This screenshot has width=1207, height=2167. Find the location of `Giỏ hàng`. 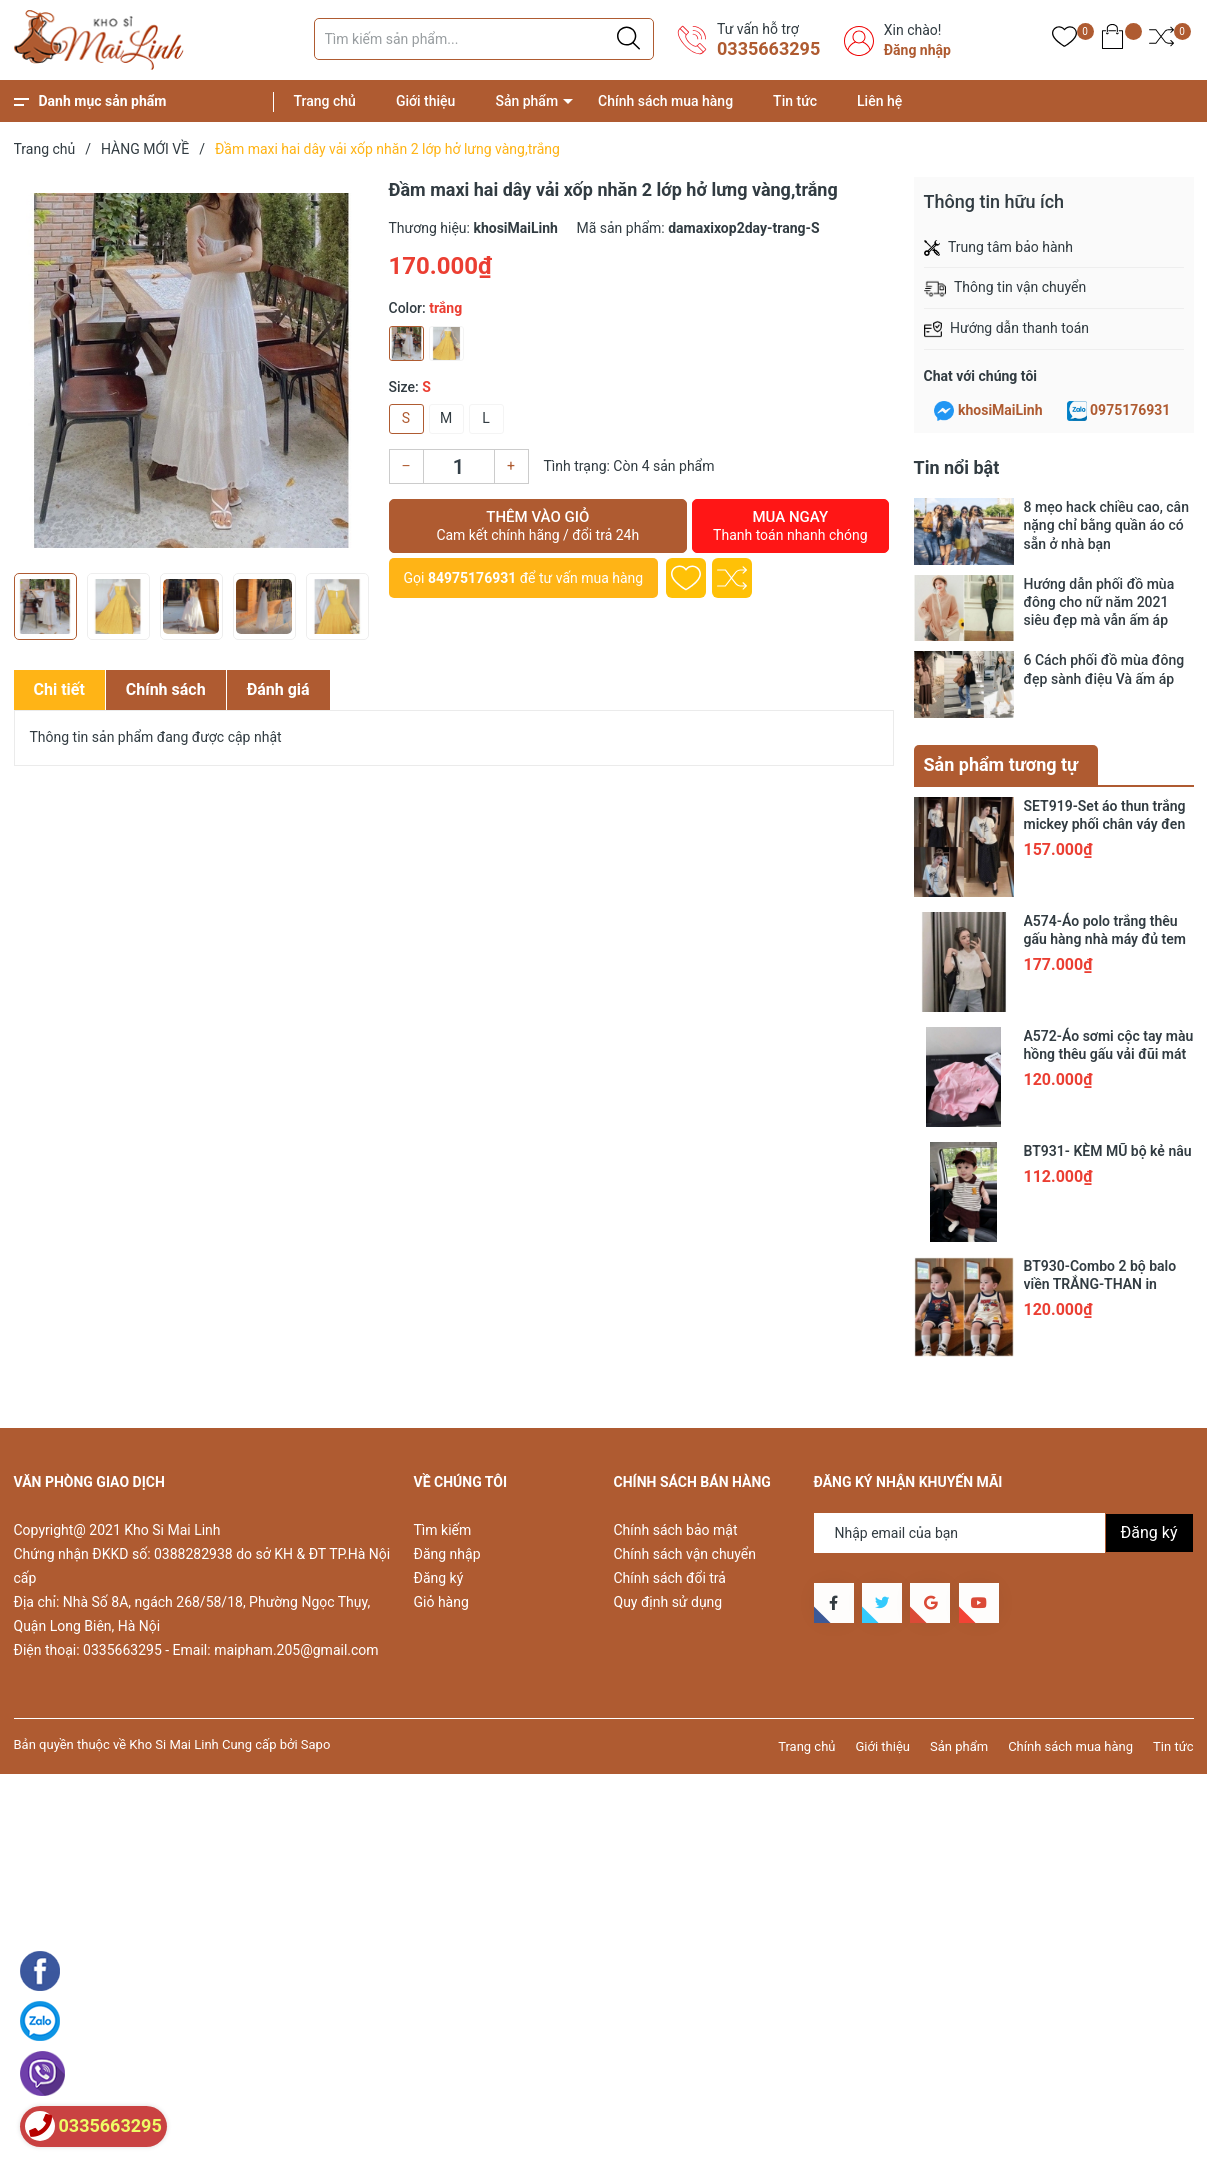

Giỏ hàng is located at coordinates (441, 1602).